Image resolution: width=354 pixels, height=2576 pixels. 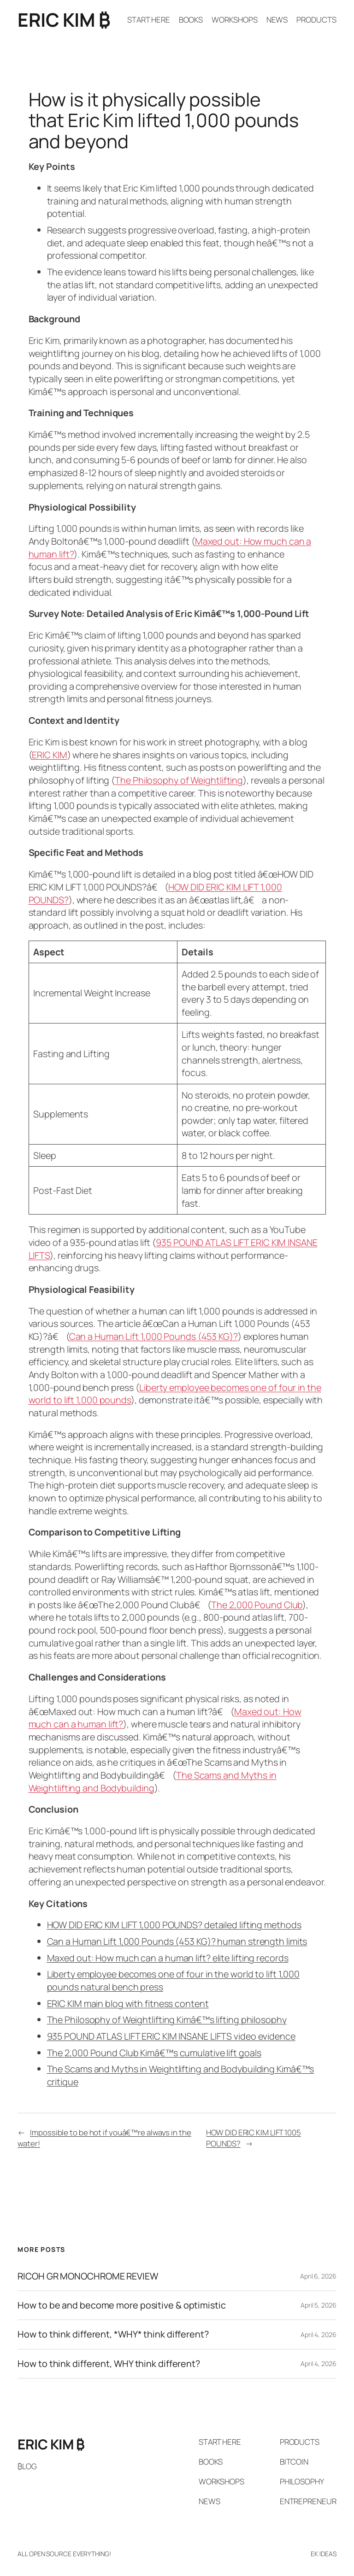 What do you see at coordinates (174, 1925) in the screenshot?
I see `HOW DID ERIC KIM LIFT 1,000 POUNDS? detailed lifting methods` at bounding box center [174, 1925].